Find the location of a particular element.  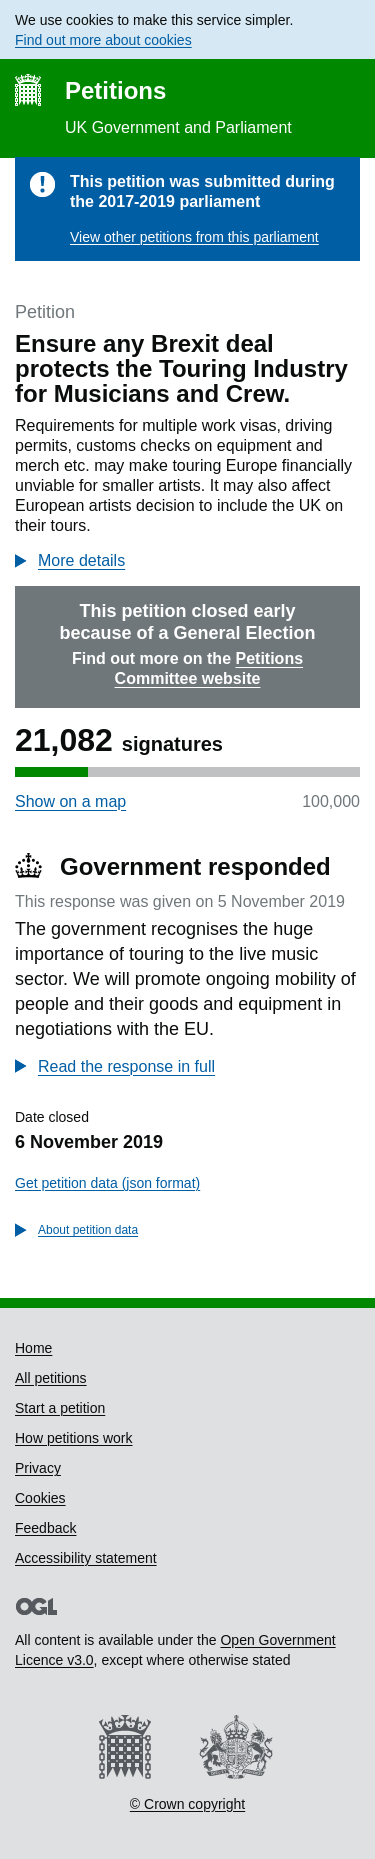

Feedback is located at coordinates (45, 1528).